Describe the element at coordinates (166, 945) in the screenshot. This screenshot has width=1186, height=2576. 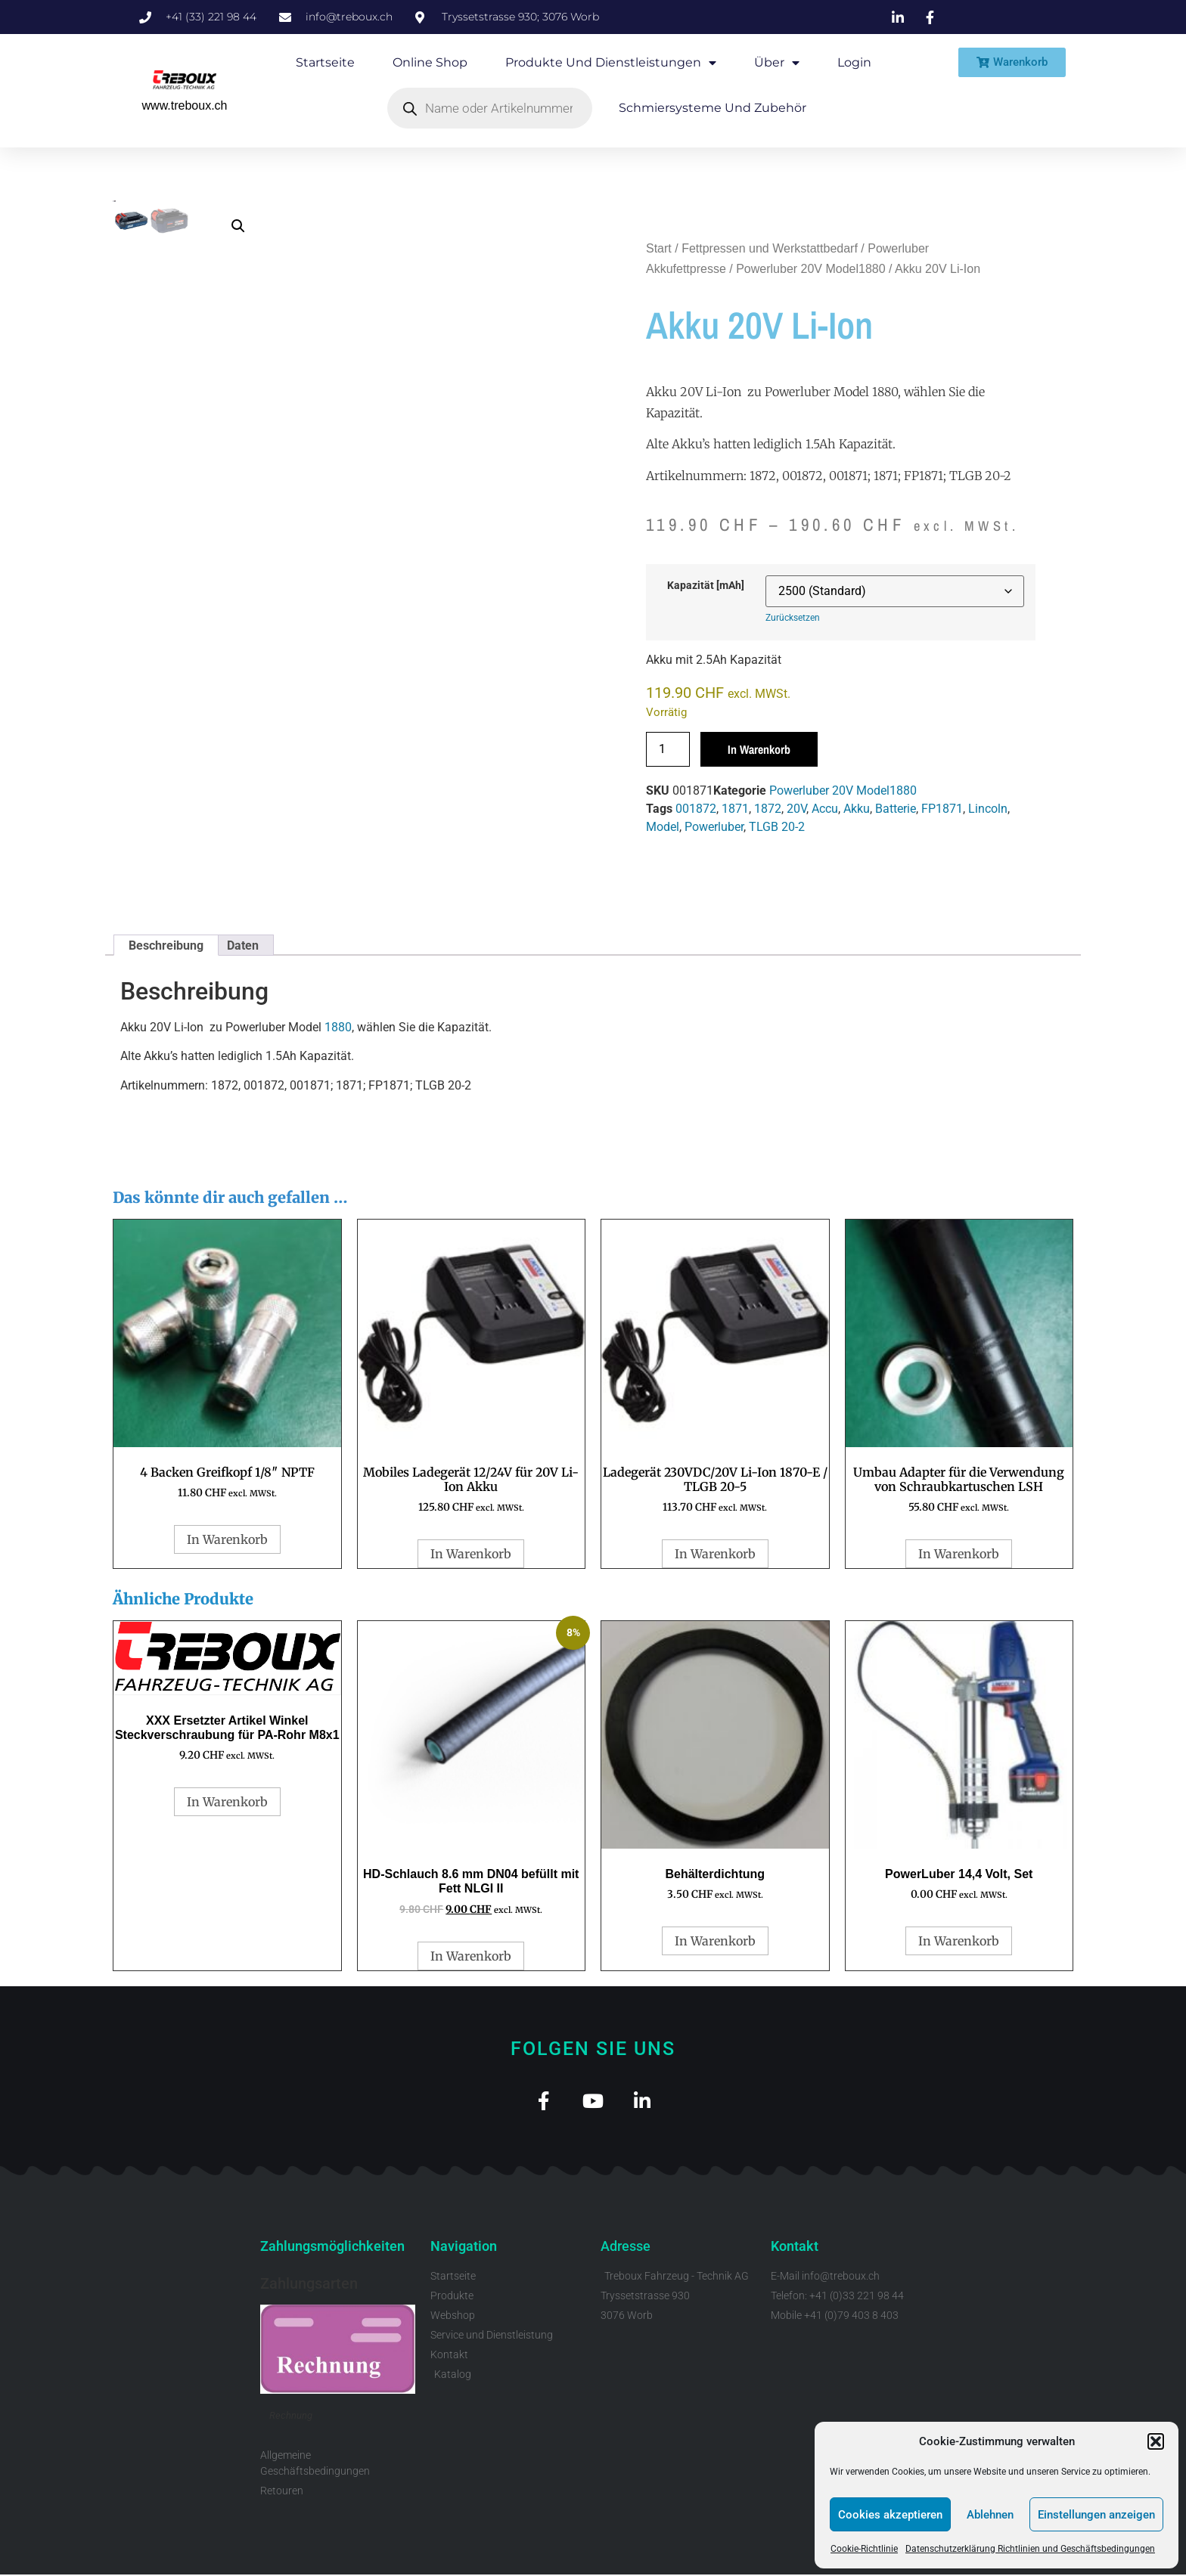
I see `Beschreibung [tab]` at that location.